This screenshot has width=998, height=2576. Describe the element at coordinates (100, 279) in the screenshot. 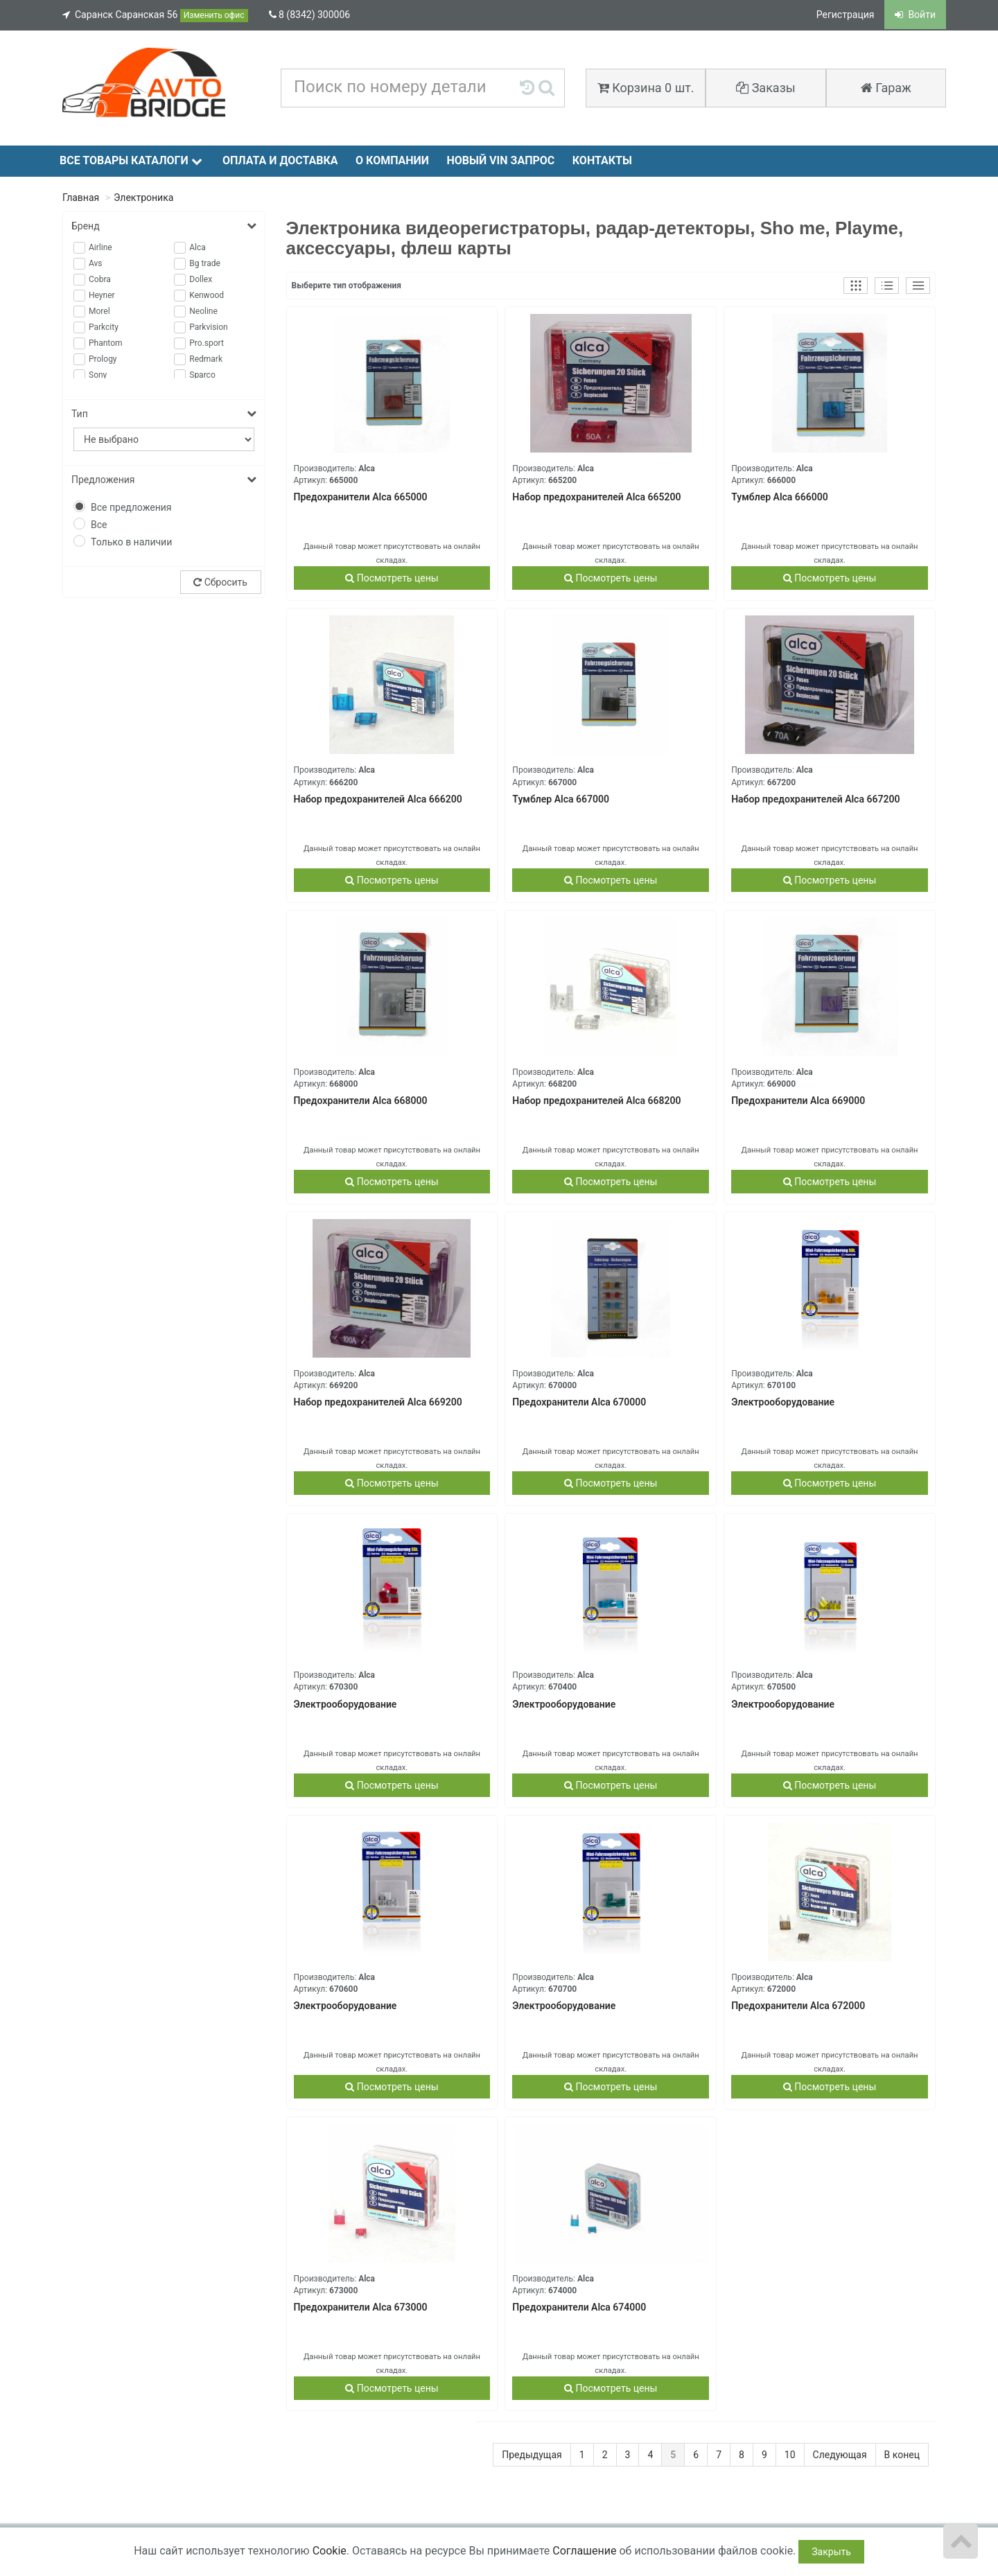

I see `Cobra` at that location.